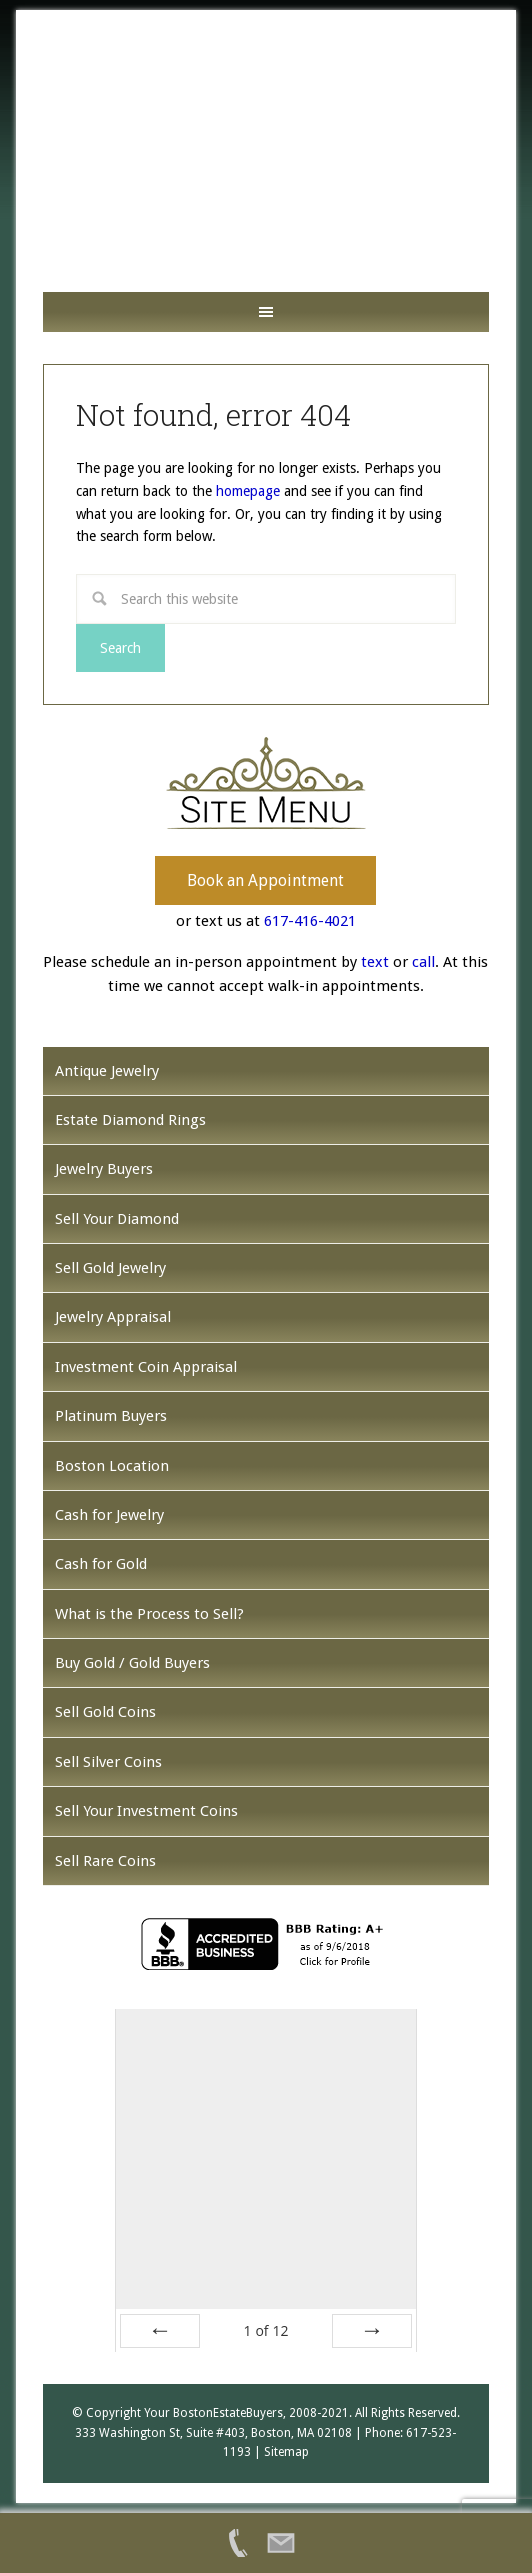  What do you see at coordinates (132, 1663) in the screenshot?
I see `Buy Gold / Gold Buyers` at bounding box center [132, 1663].